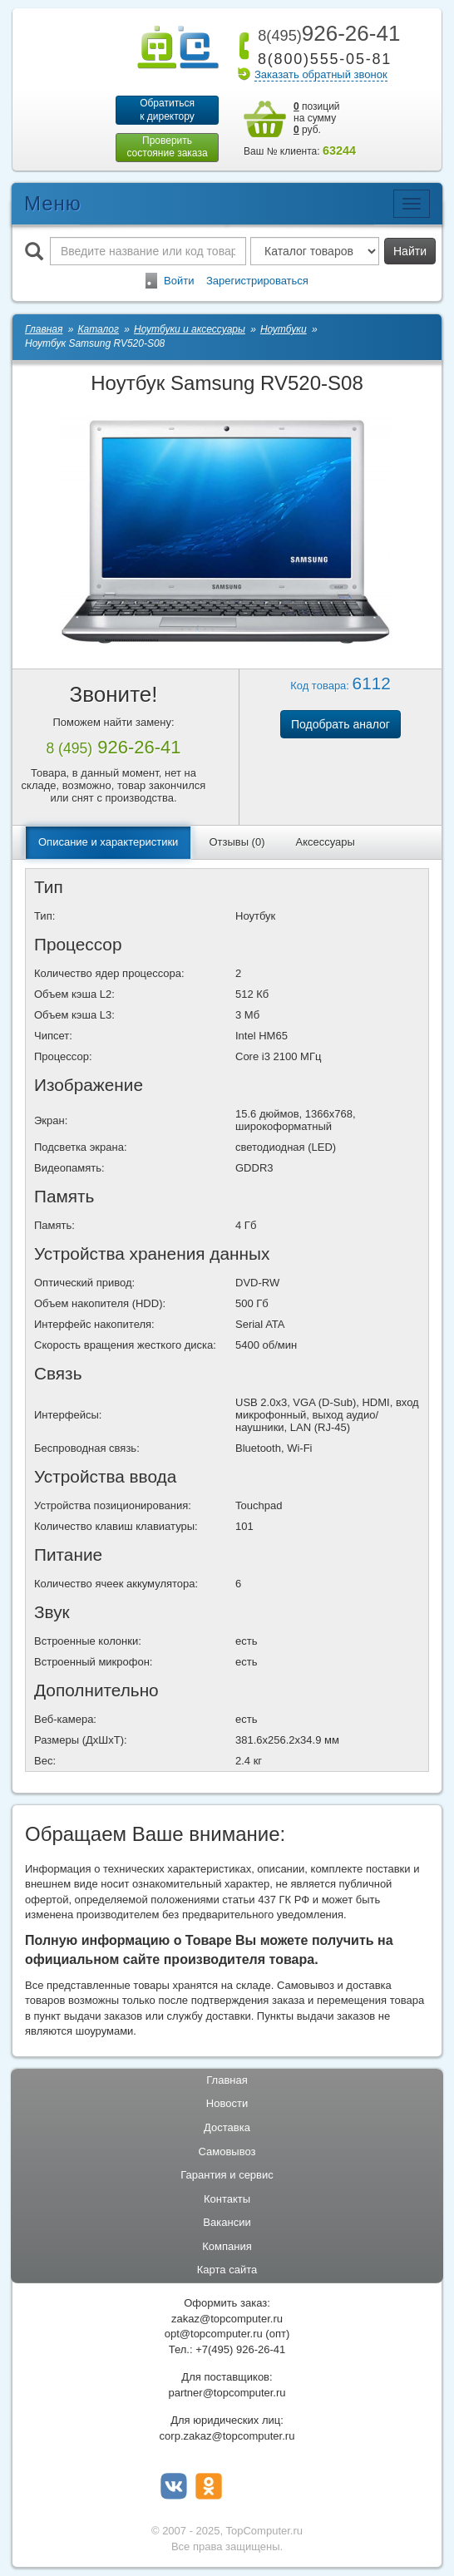 Image resolution: width=454 pixels, height=2576 pixels. What do you see at coordinates (227, 2318) in the screenshot?
I see `zakaz@topcomputer.ru` at bounding box center [227, 2318].